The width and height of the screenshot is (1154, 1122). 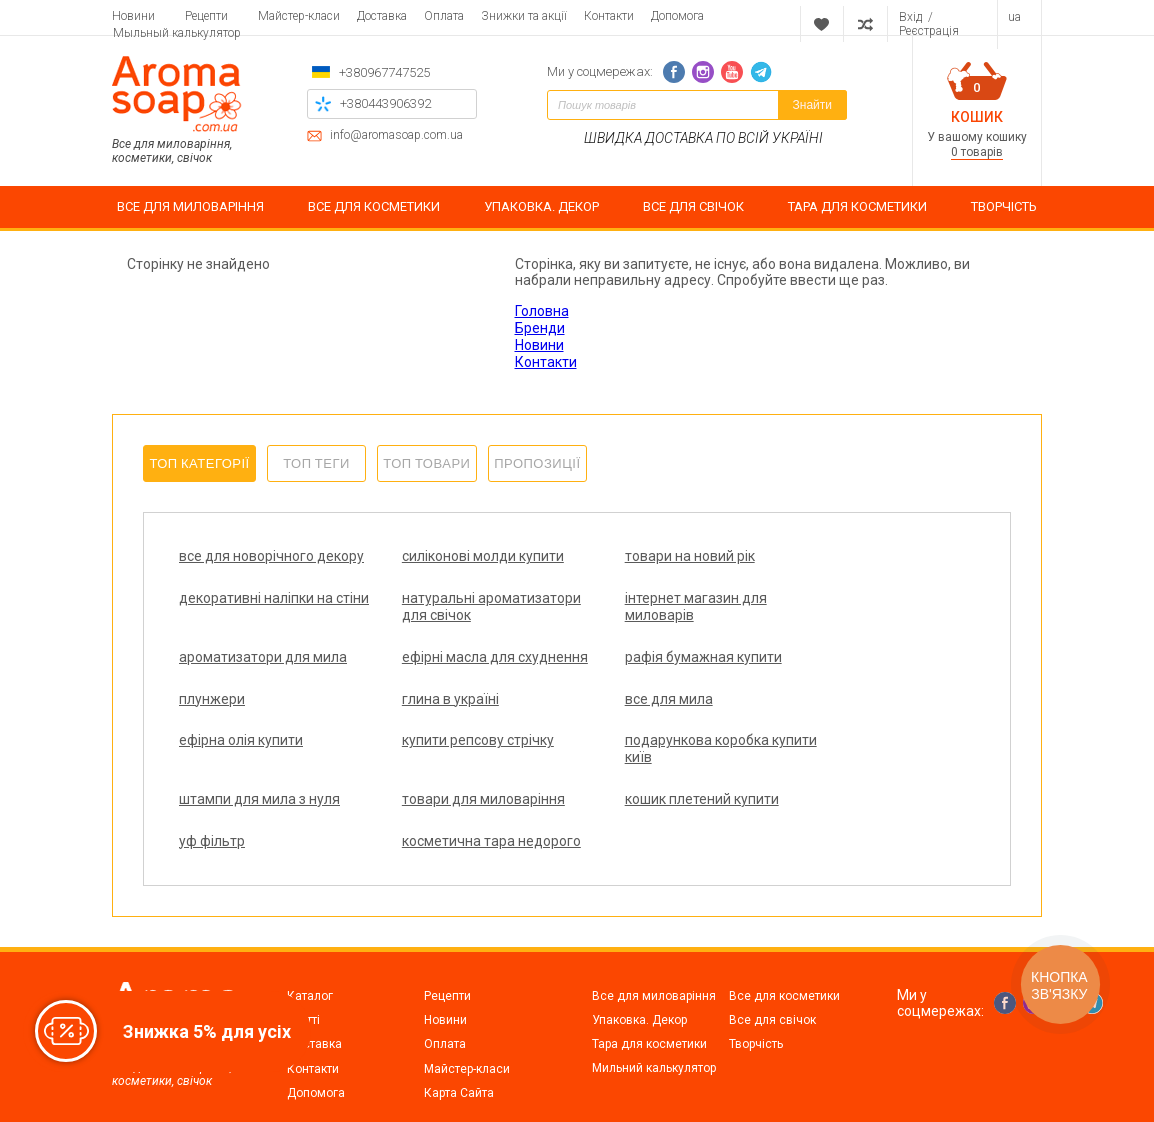 I want to click on рафія бумажная купити, so click(x=257, y=690).